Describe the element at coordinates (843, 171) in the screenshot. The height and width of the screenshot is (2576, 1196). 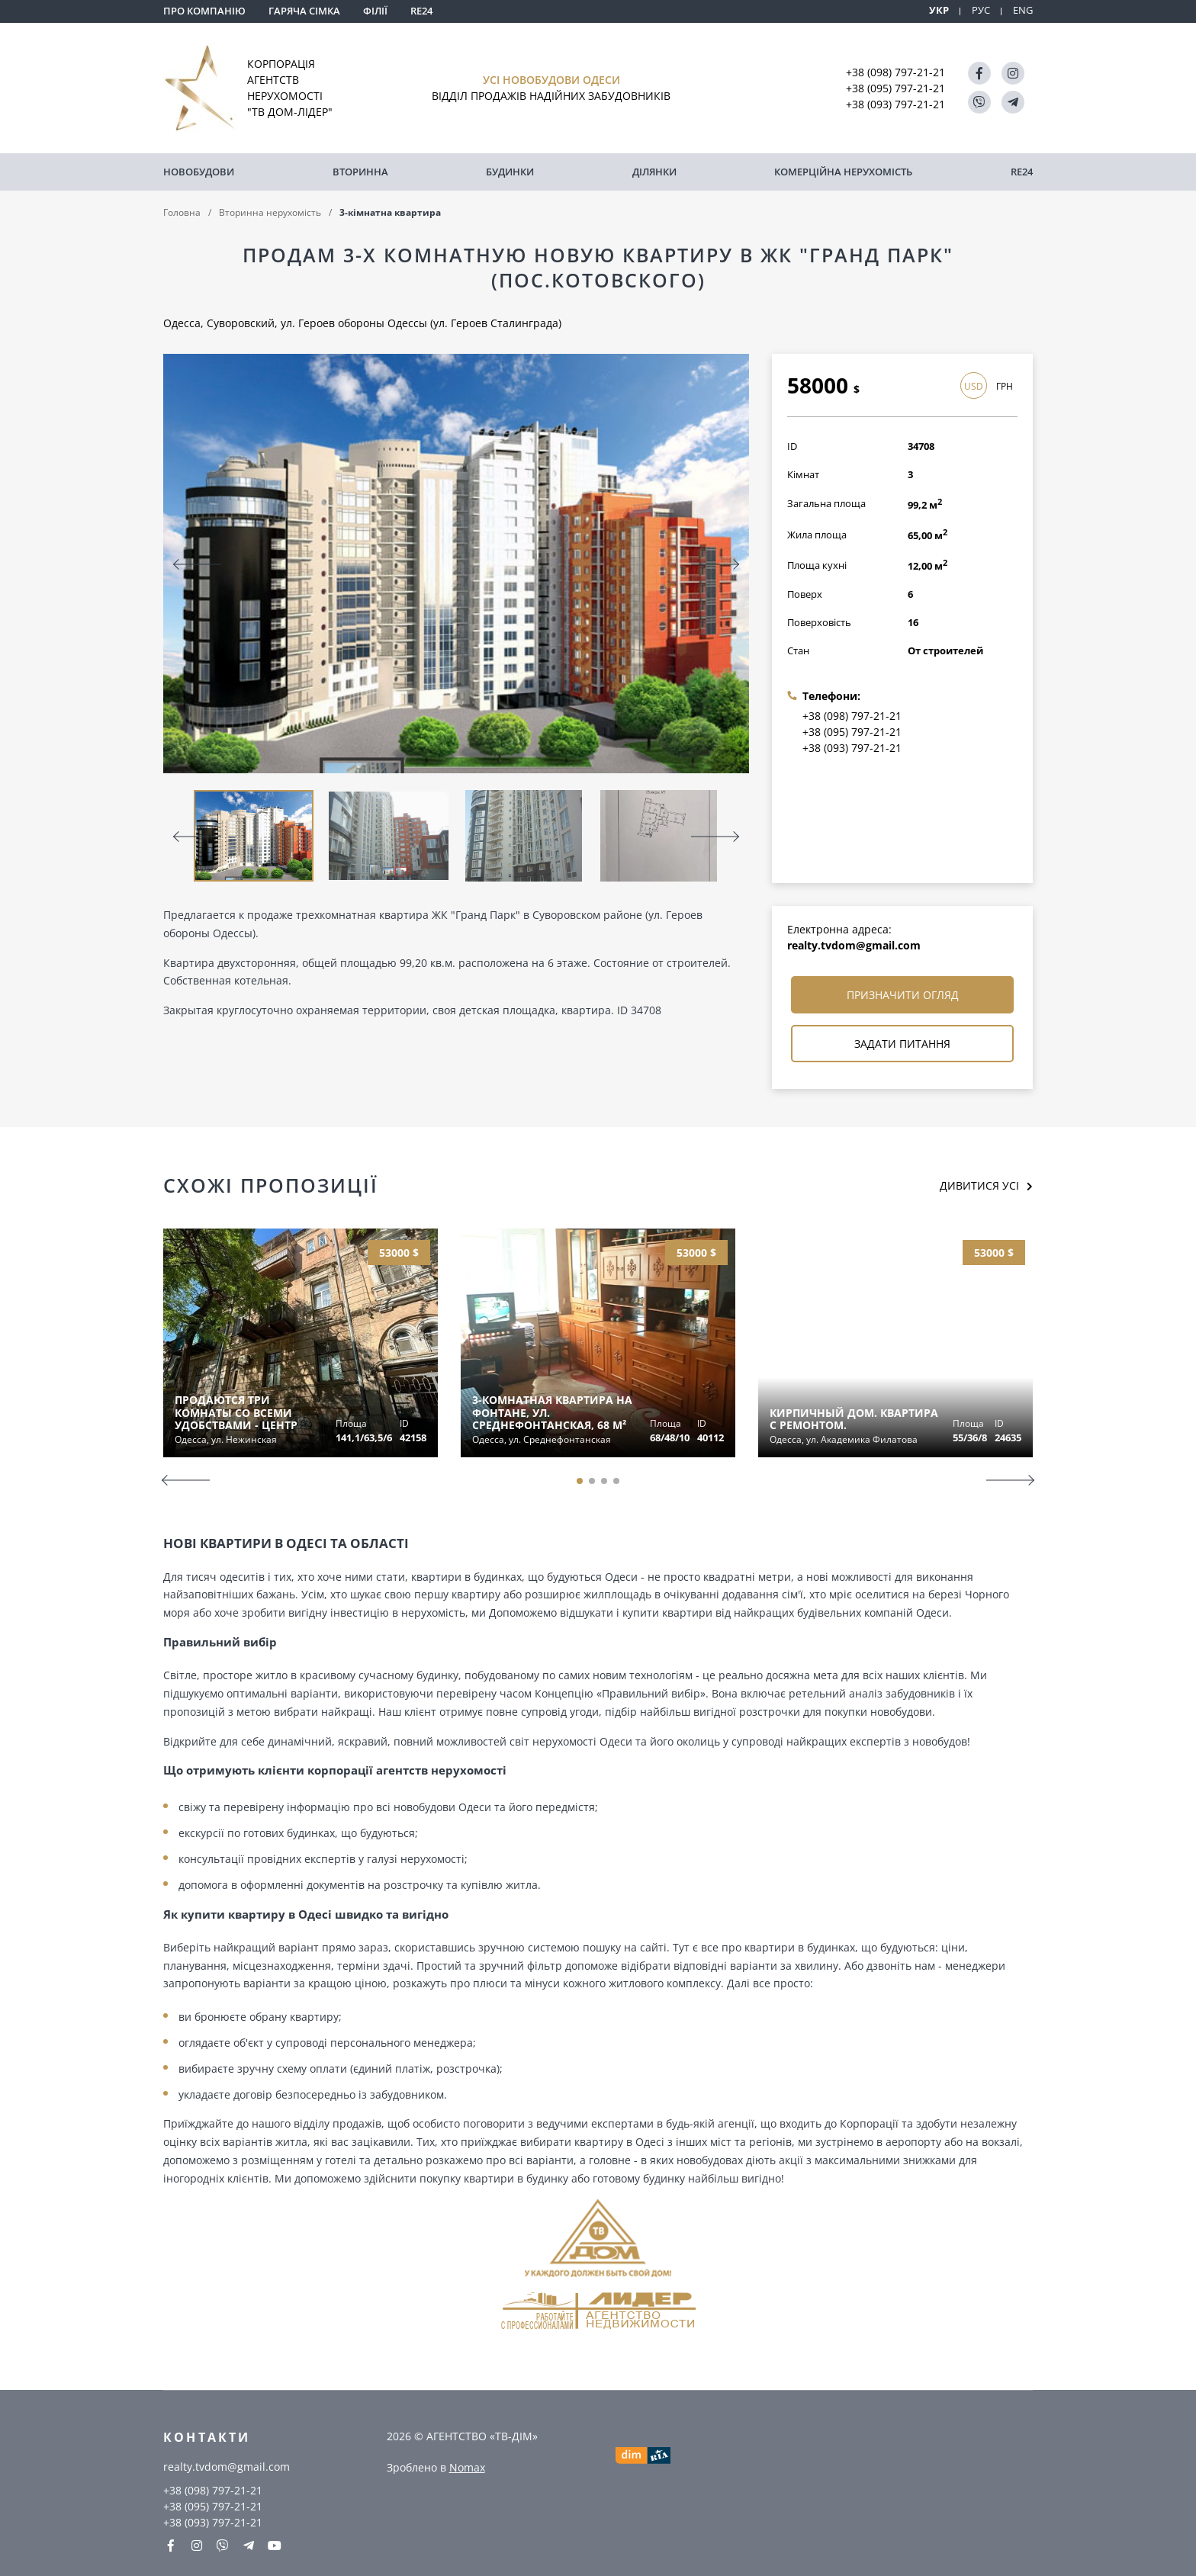
I see `комерційна нерухомість` at that location.